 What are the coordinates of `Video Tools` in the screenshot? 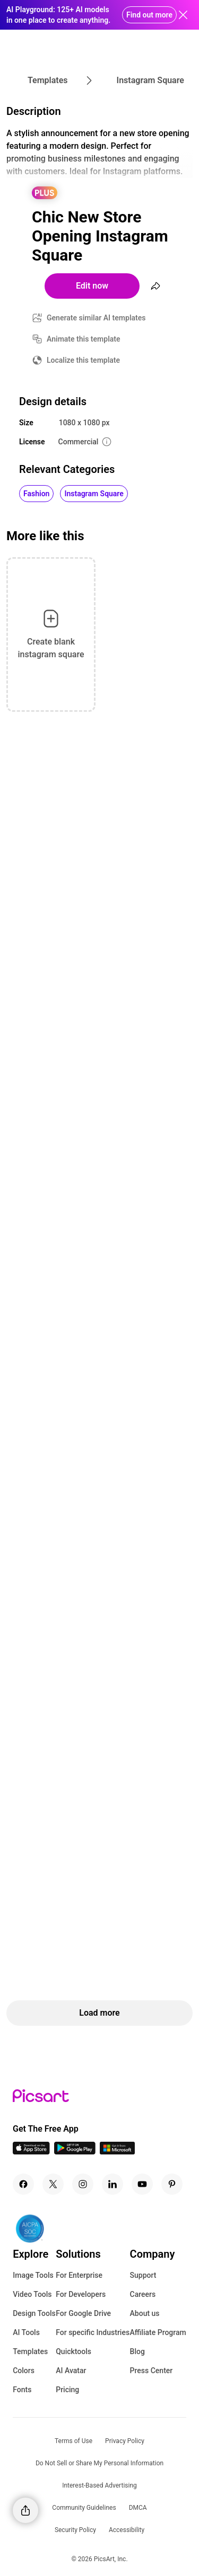 It's located at (32, 2294).